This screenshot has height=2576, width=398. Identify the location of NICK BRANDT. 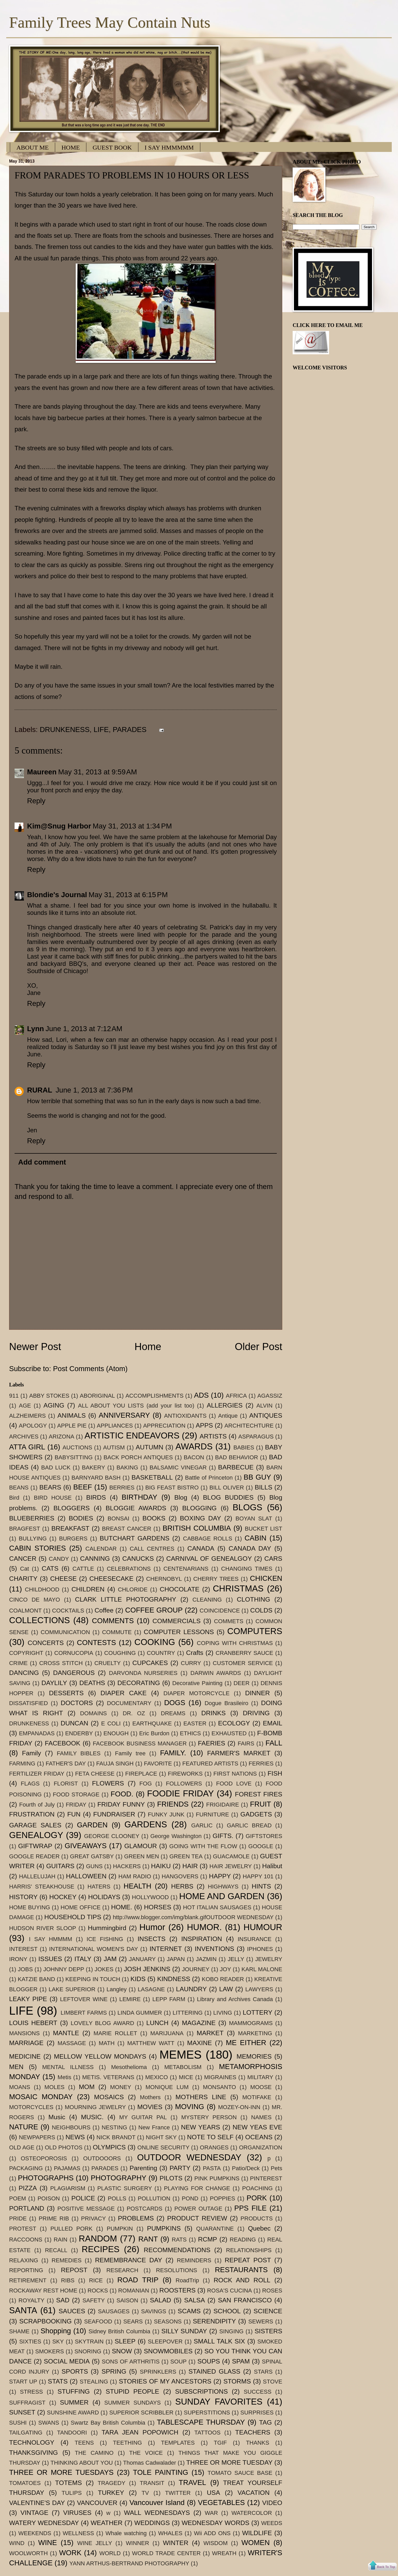
(116, 2137).